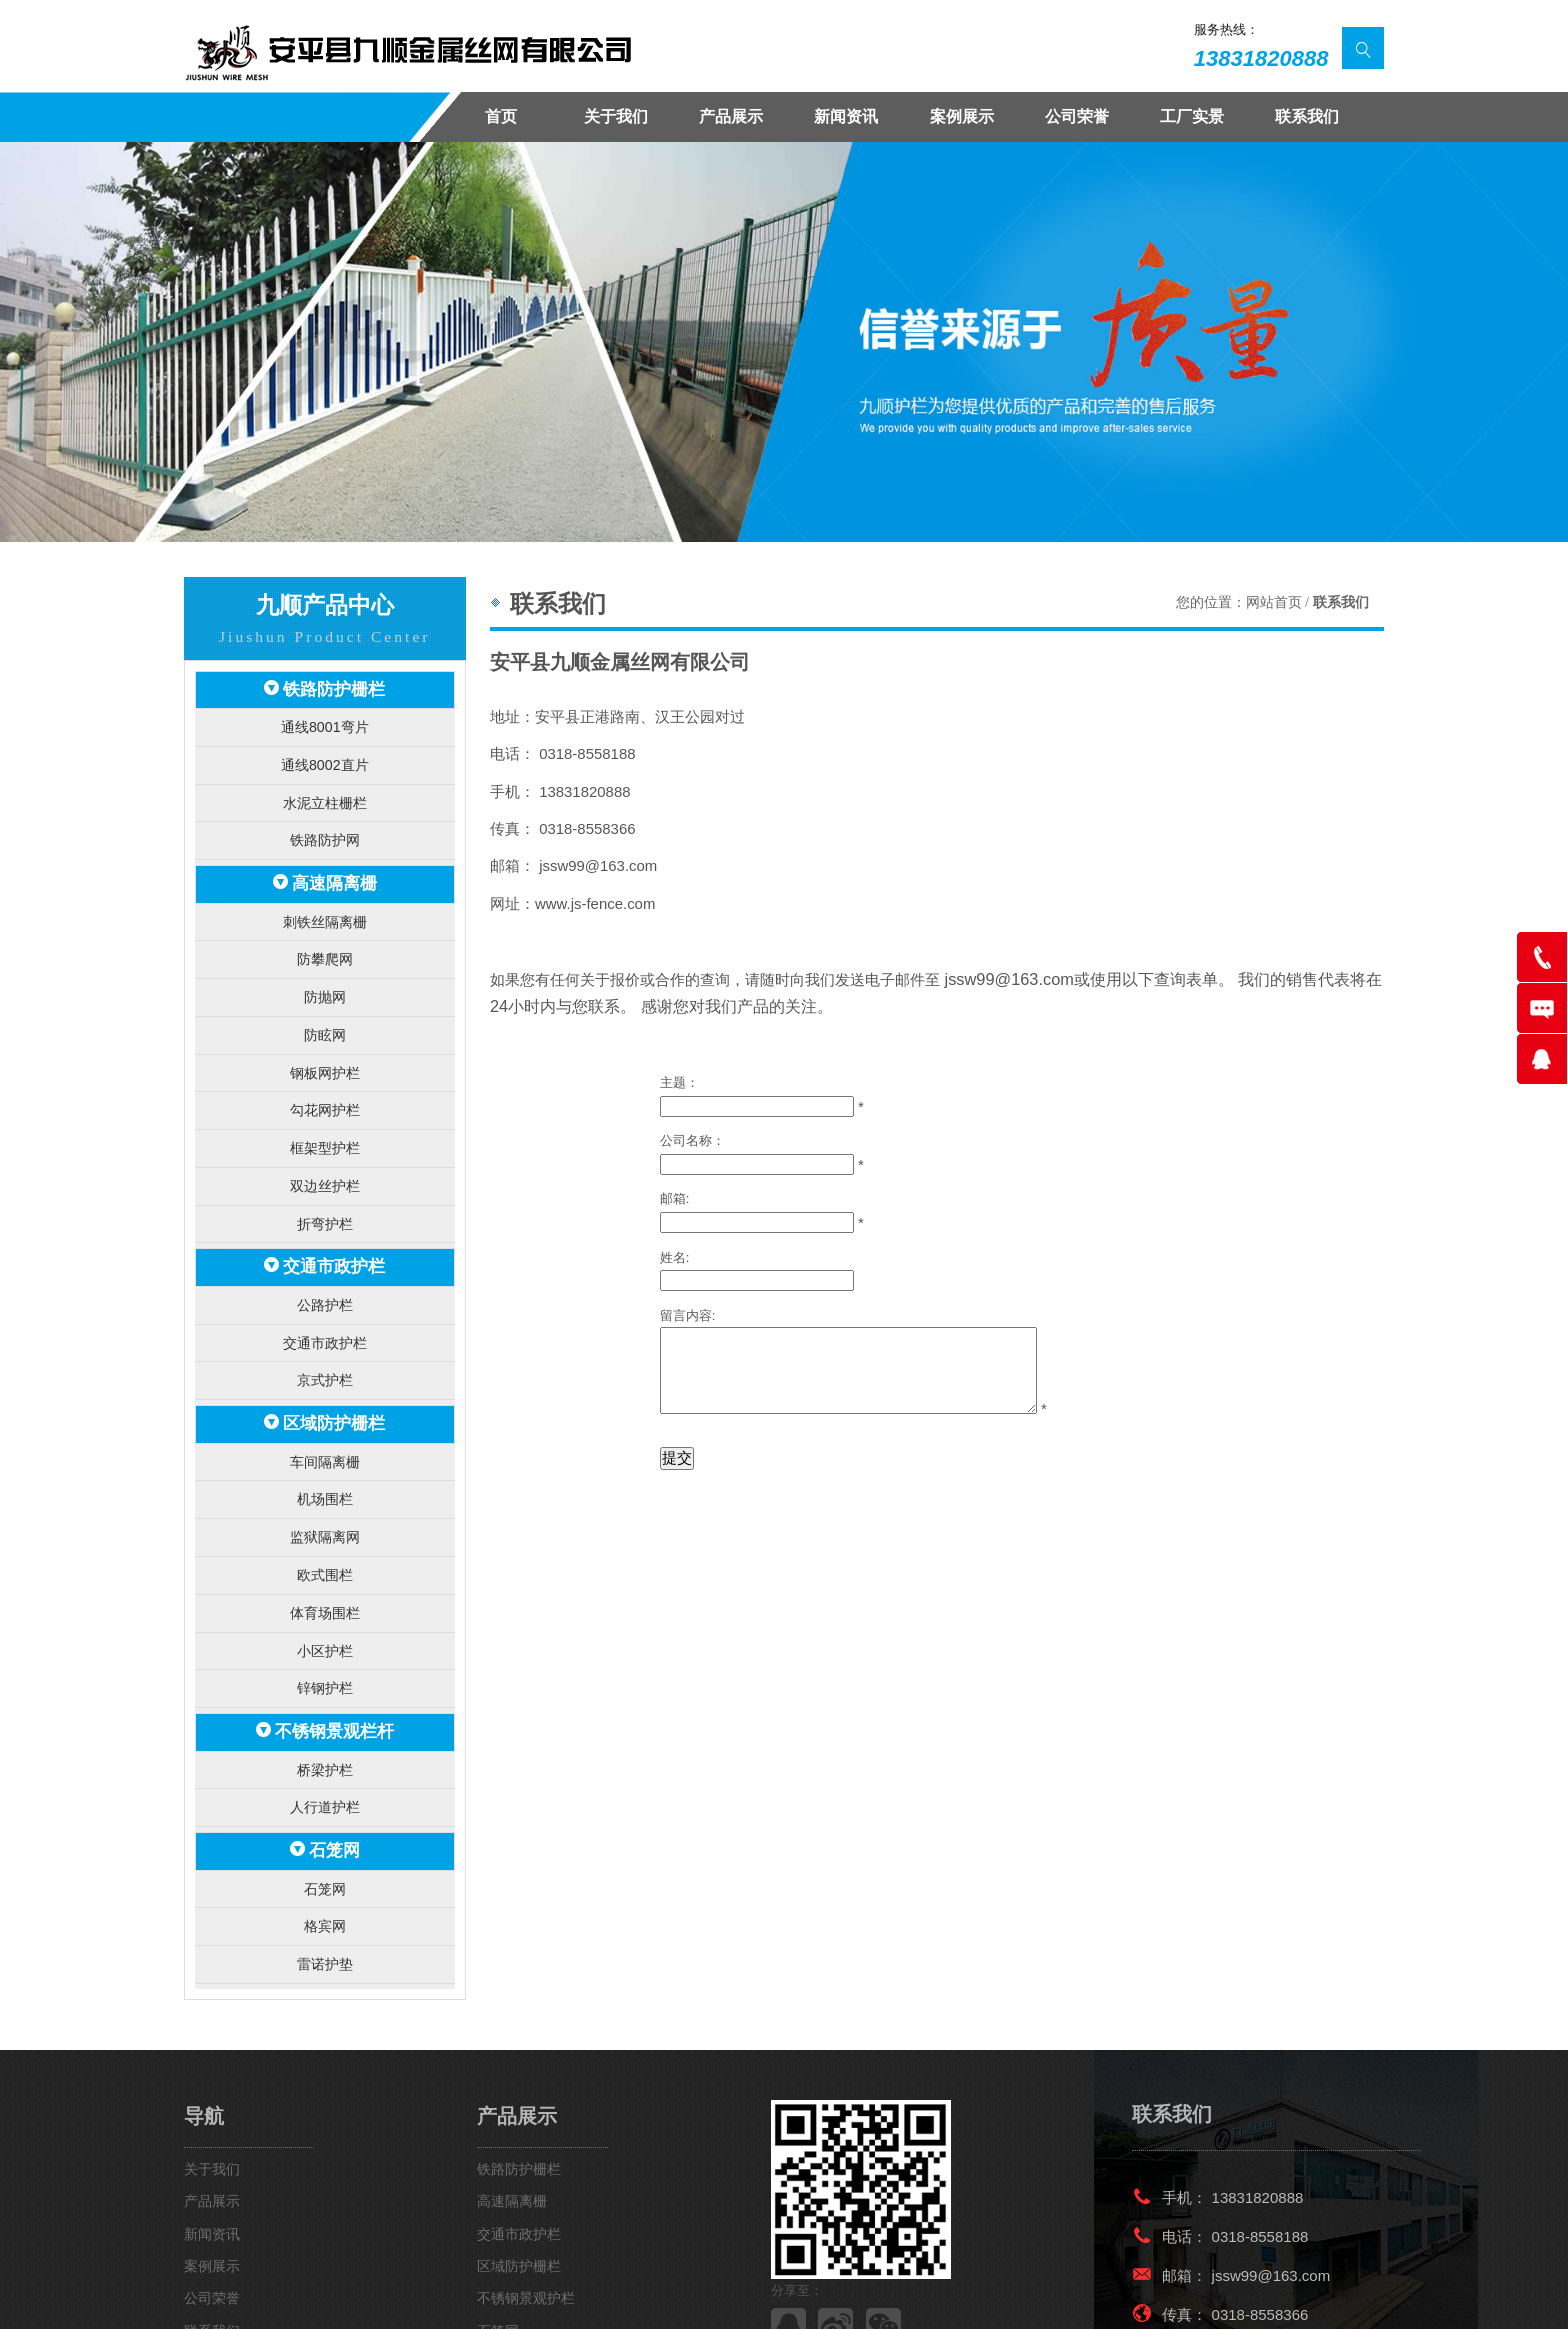  What do you see at coordinates (324, 980) in the screenshot?
I see `防抛网` at bounding box center [324, 980].